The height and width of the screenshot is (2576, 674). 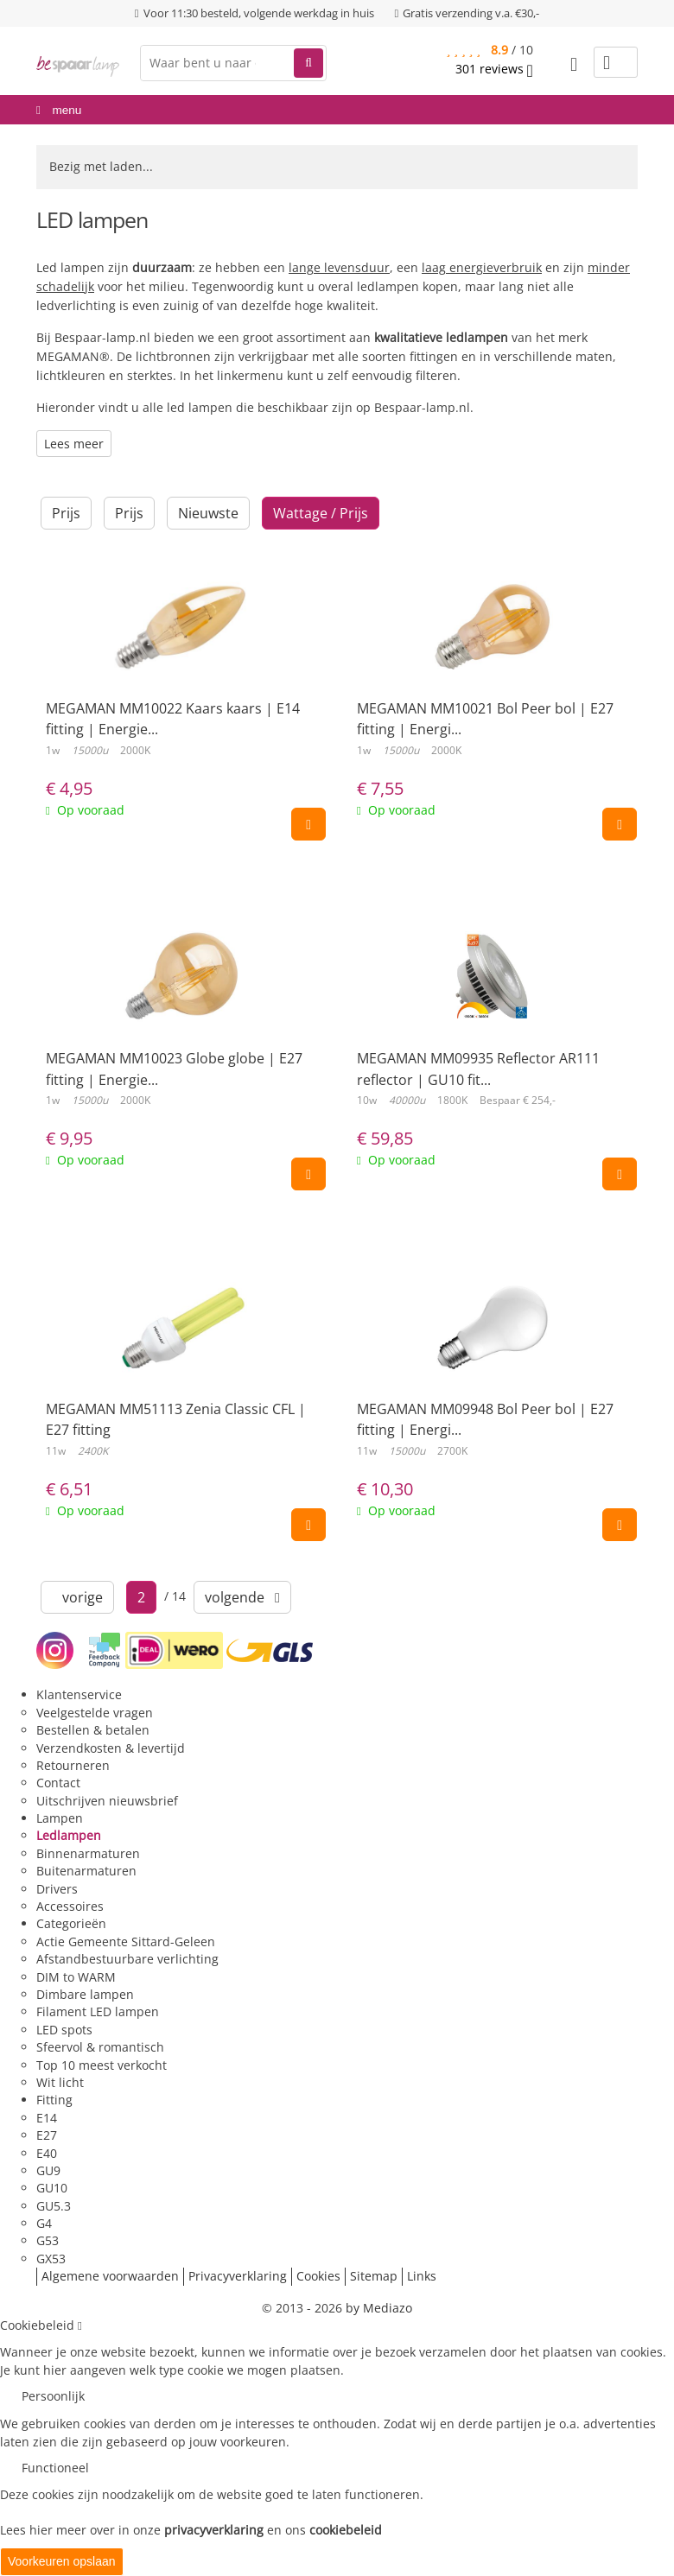 I want to click on Sitemap, so click(x=373, y=2276).